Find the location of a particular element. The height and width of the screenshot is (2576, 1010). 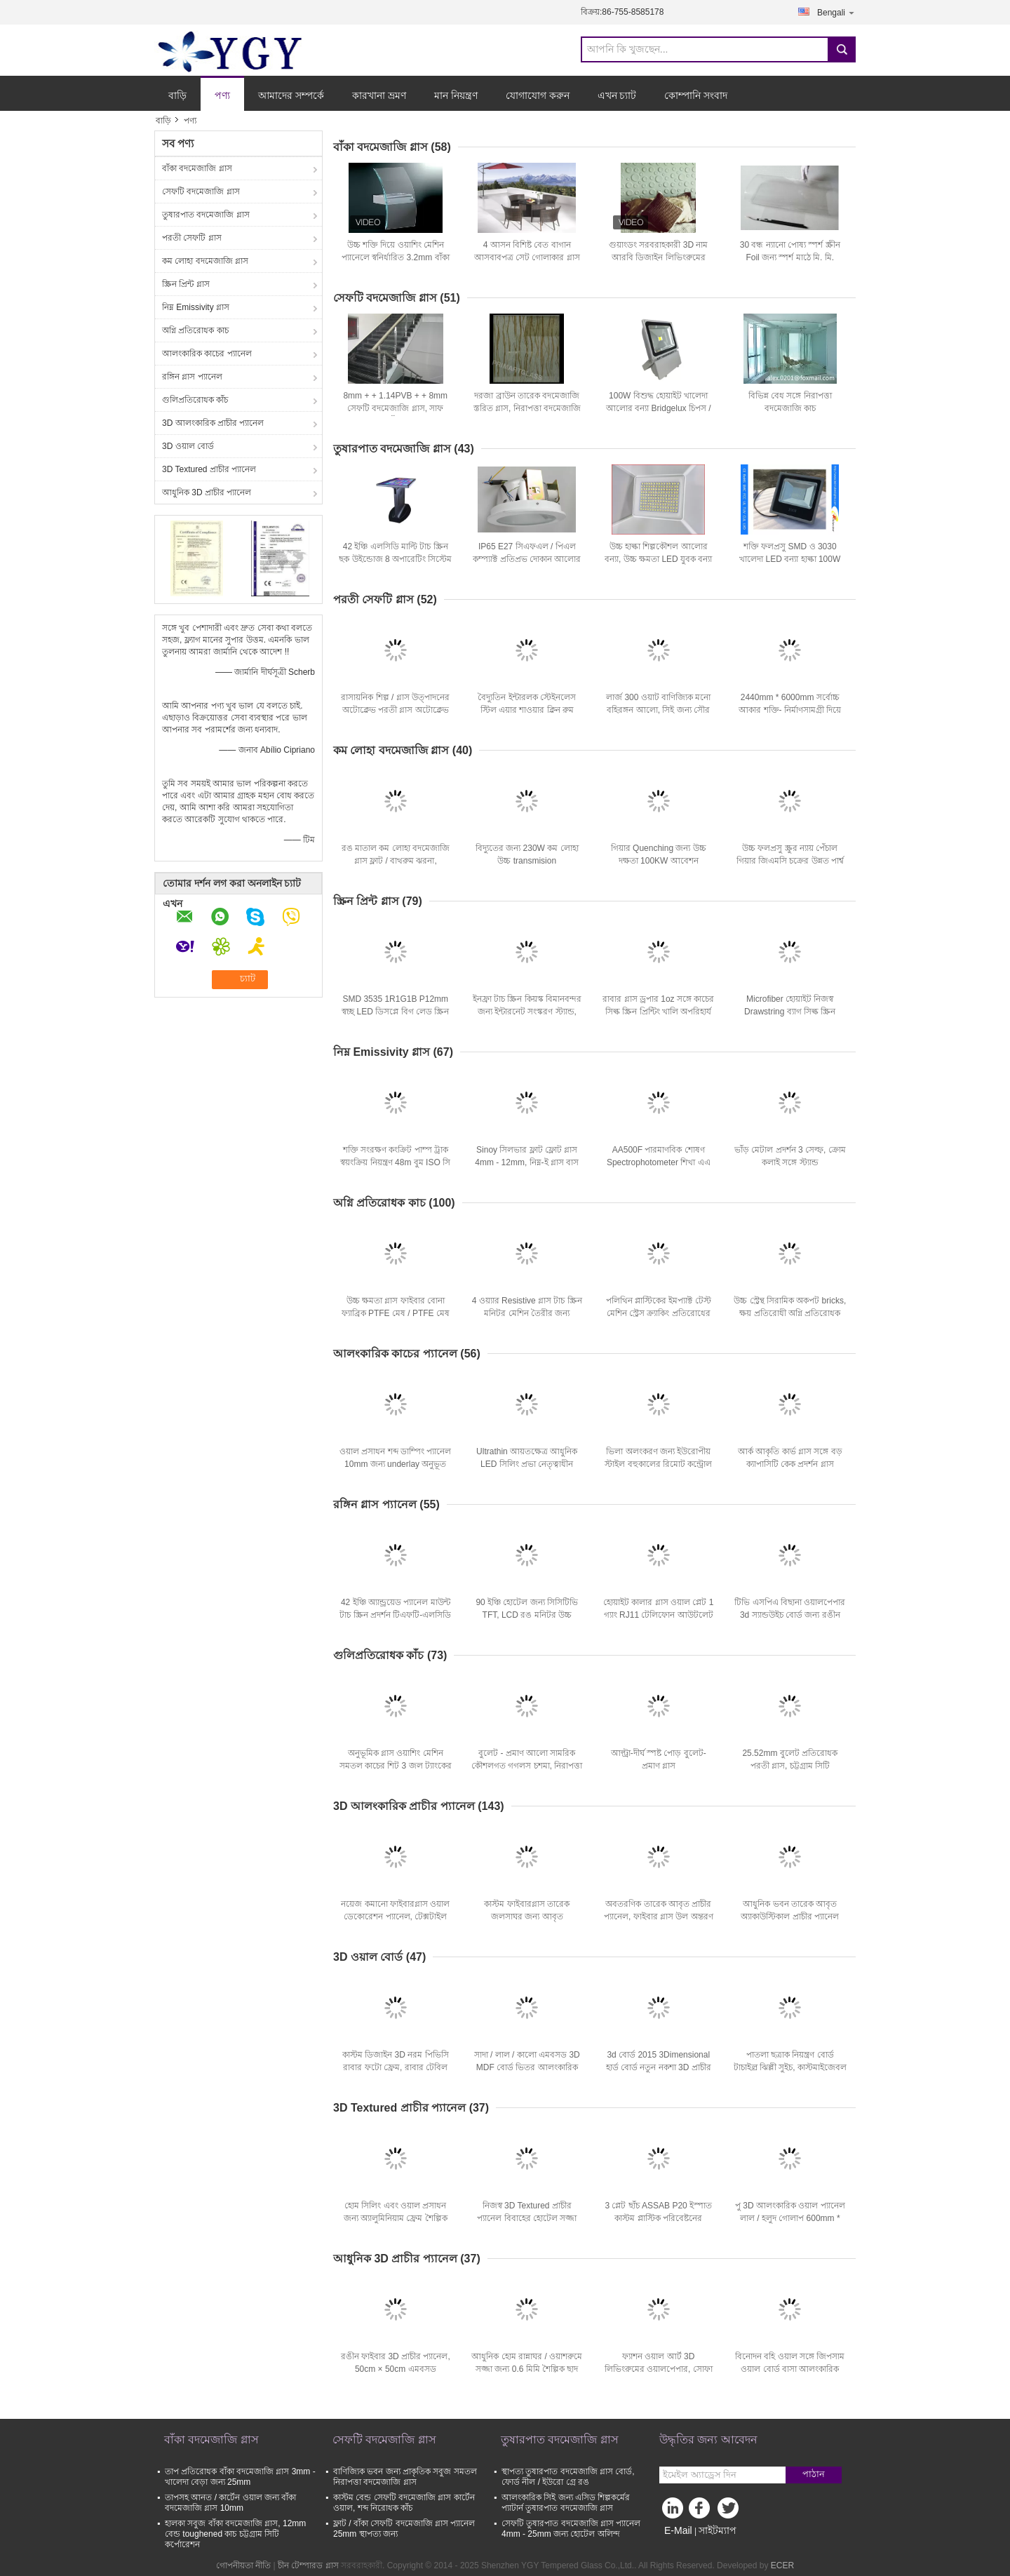

কম লোহা বদমেজাজি গ্লাস is located at coordinates (205, 261).